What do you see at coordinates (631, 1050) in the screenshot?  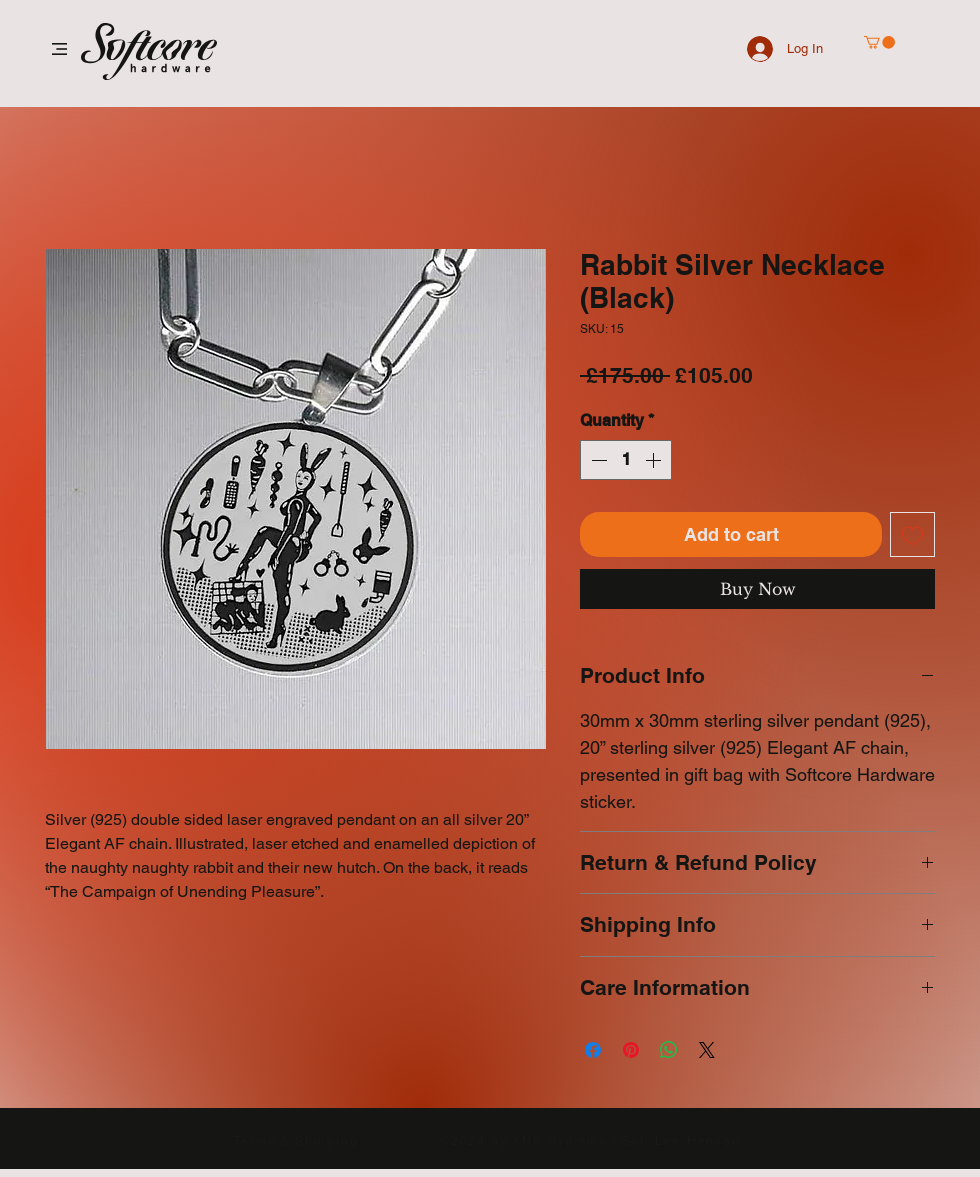 I see `[Pin on Pinterest]` at bounding box center [631, 1050].